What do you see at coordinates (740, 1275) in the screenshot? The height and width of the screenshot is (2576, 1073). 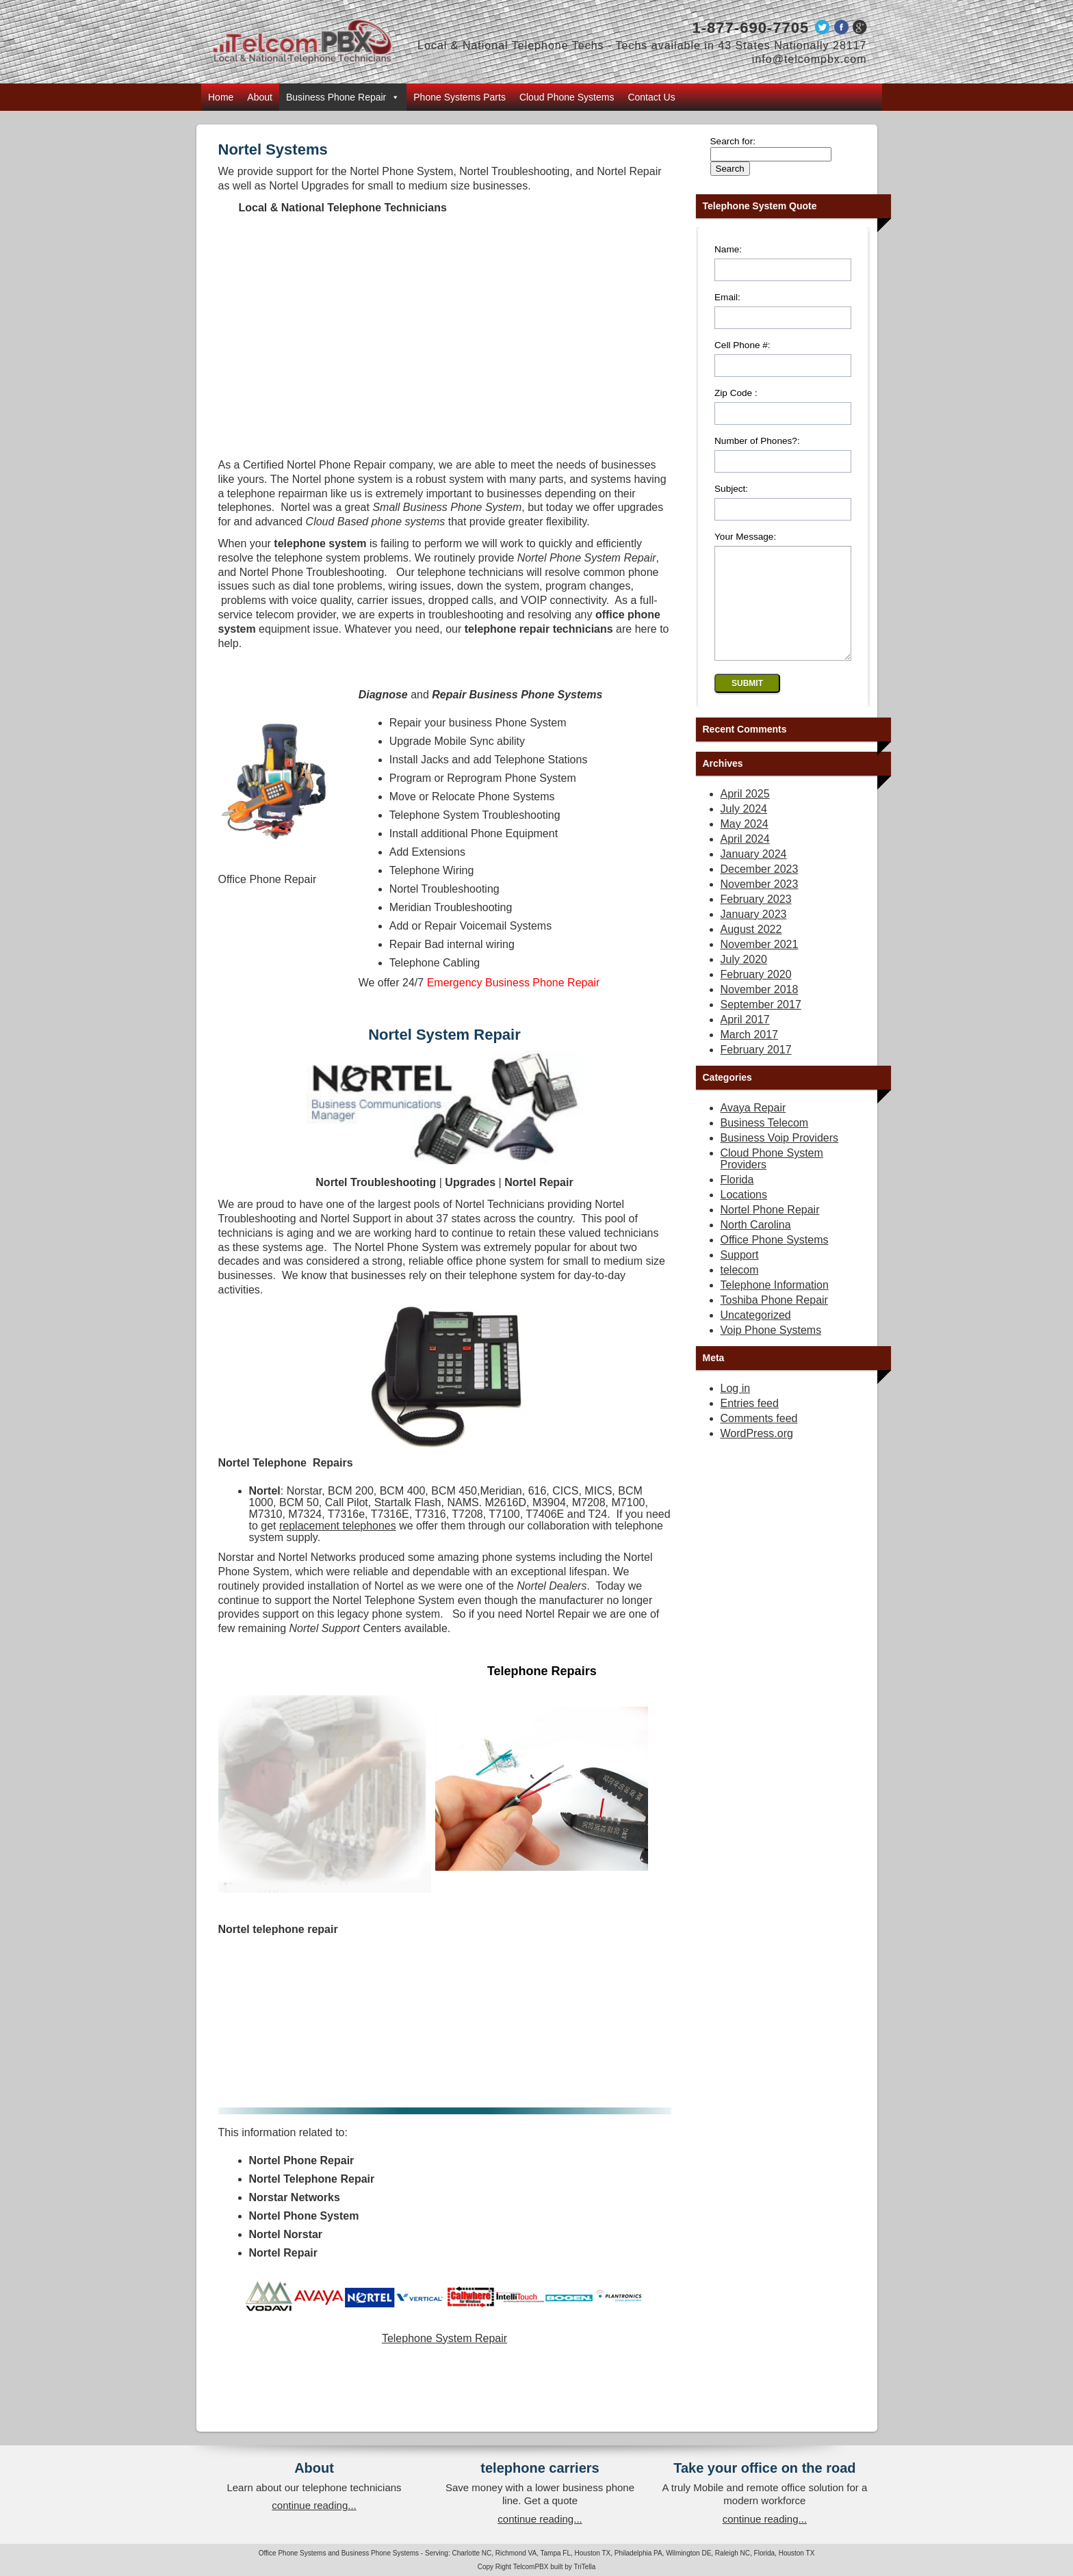 I see `Support` at bounding box center [740, 1275].